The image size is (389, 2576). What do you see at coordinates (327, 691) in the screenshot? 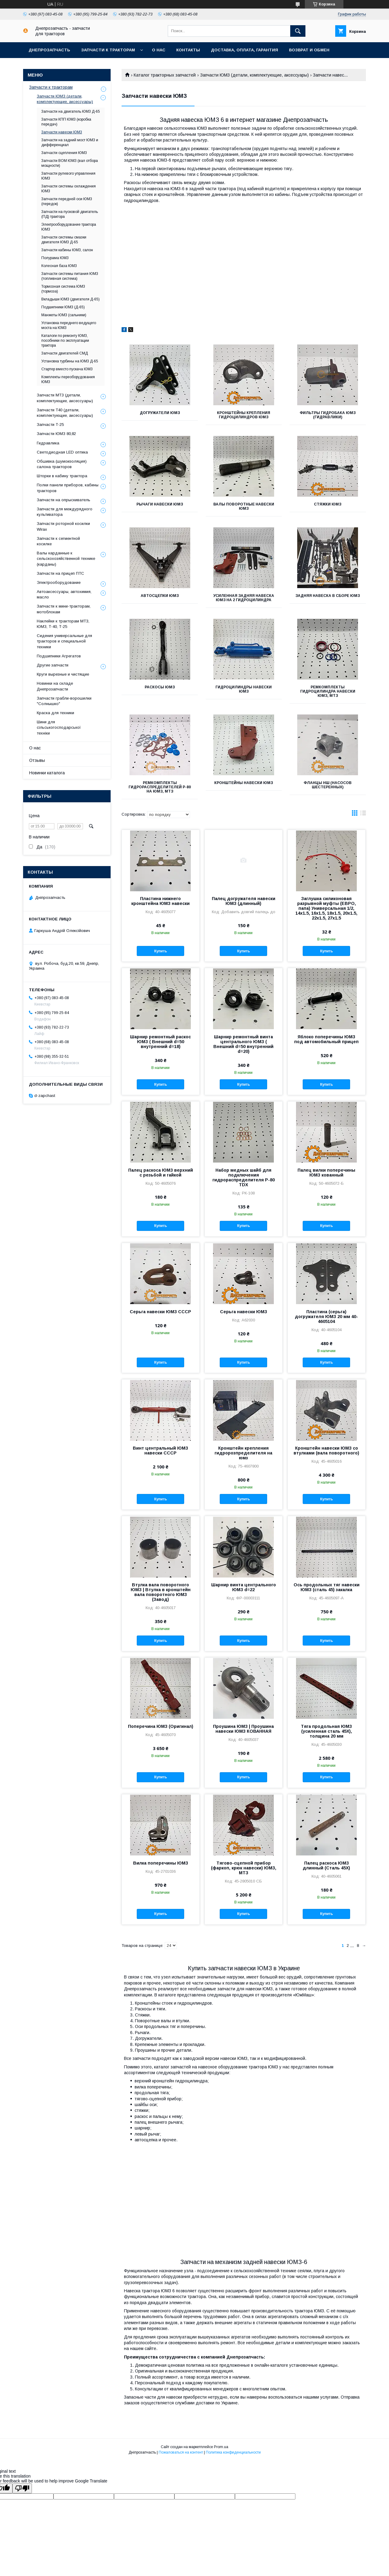
I see `Ремкомплекты гидроцилиндра навески ЮМЗ, МТЗ` at bounding box center [327, 691].